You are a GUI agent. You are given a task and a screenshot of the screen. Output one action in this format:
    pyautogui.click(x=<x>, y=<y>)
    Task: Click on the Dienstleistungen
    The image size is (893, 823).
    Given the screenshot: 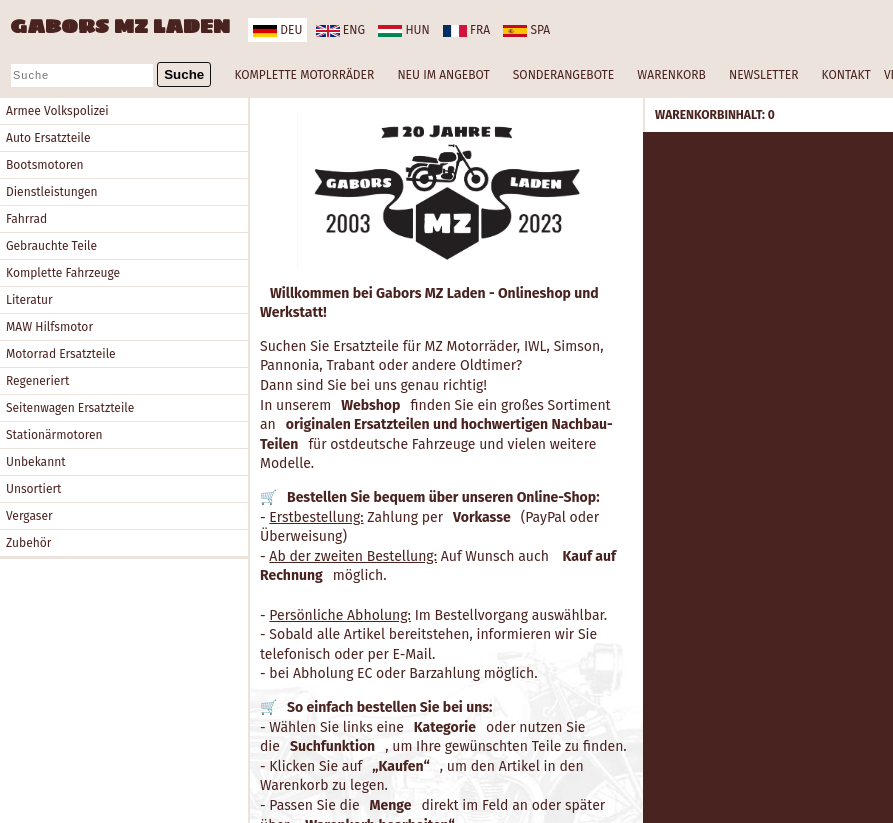 What is the action you would take?
    pyautogui.click(x=51, y=192)
    